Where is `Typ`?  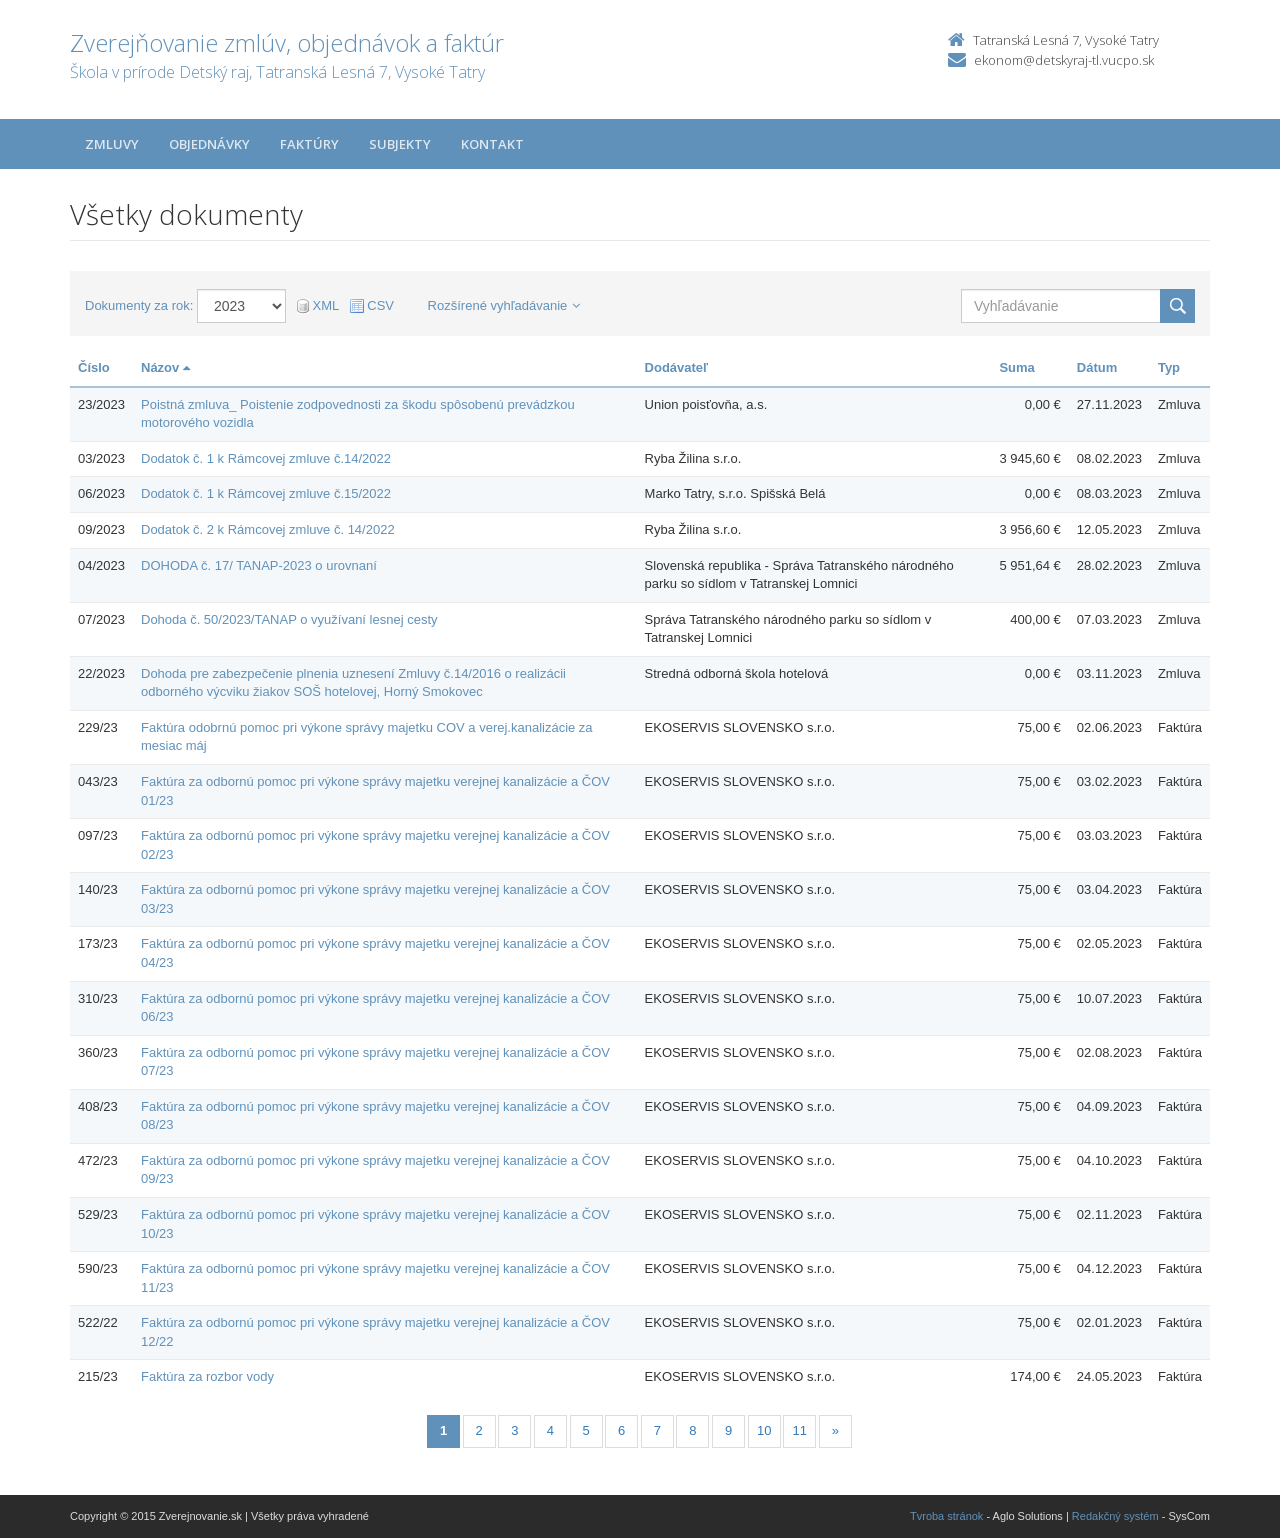 Typ is located at coordinates (1169, 367).